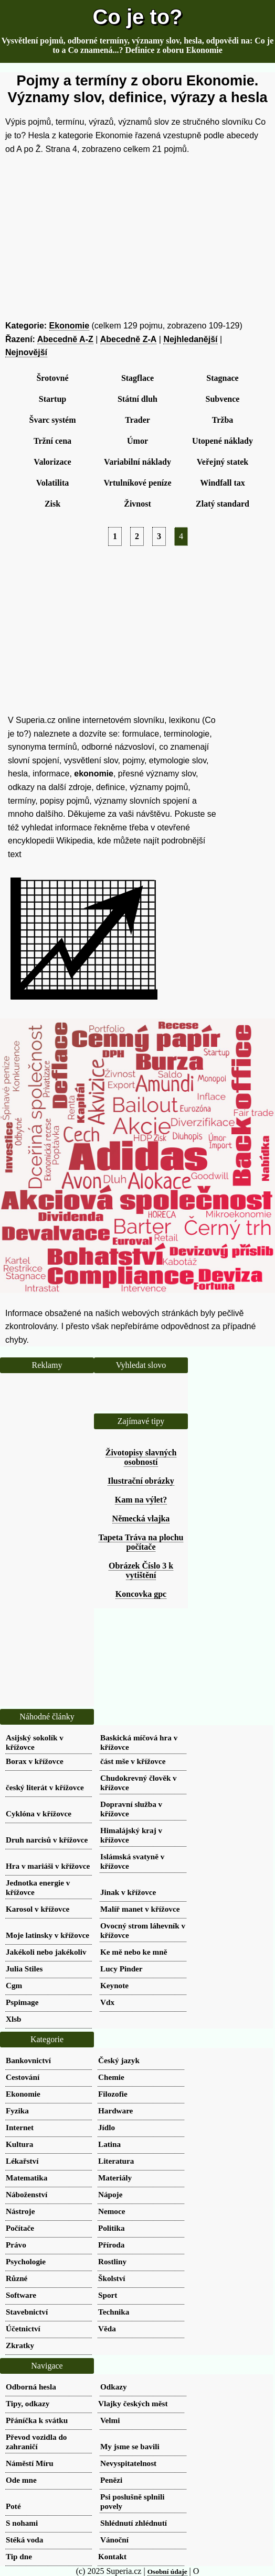  What do you see at coordinates (137, 16) in the screenshot?
I see `Co je to?` at bounding box center [137, 16].